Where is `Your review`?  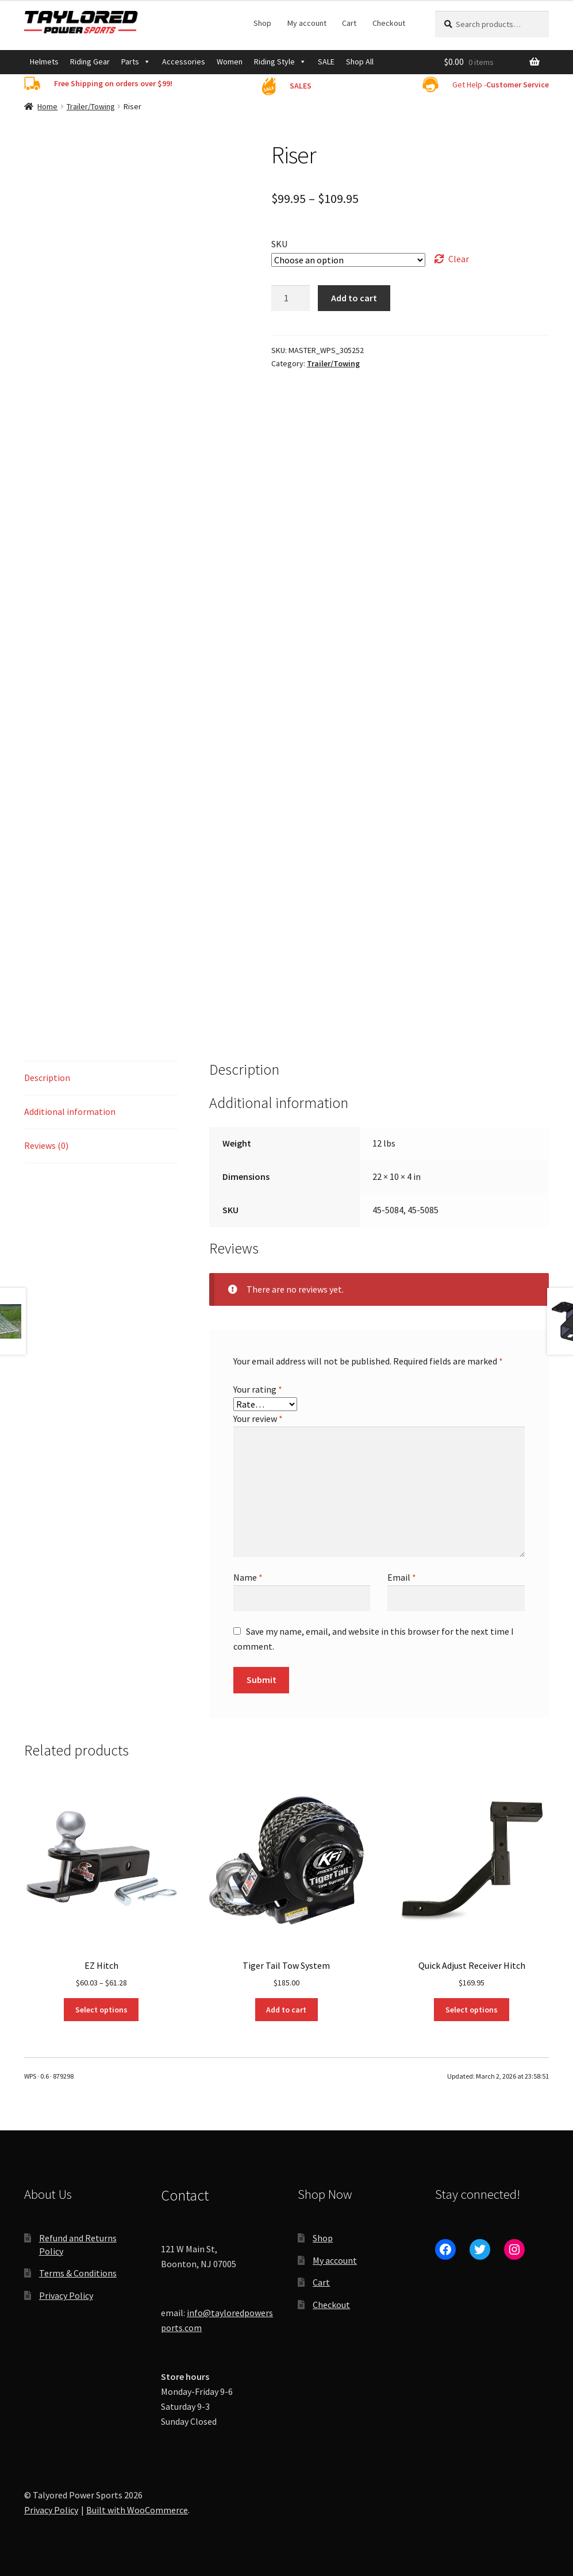
Your review is located at coordinates (258, 1418).